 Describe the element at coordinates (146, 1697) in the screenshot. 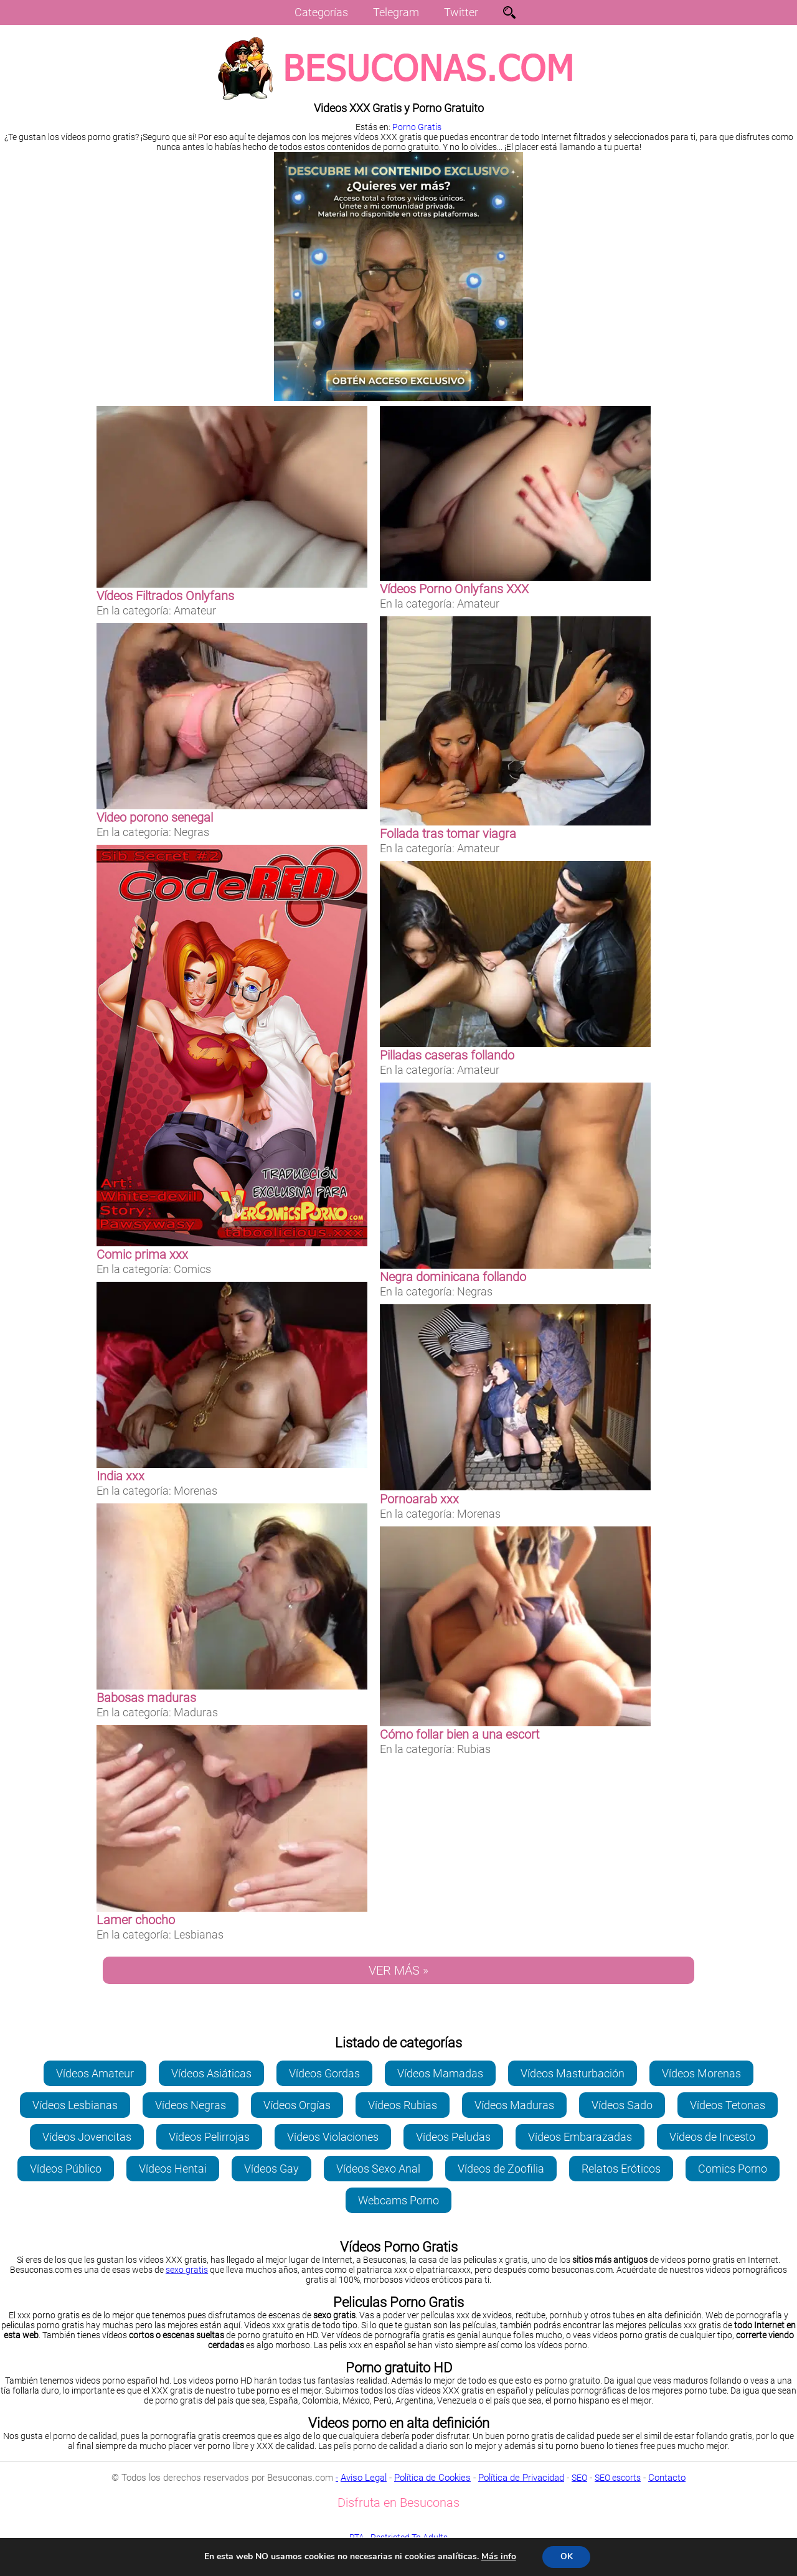

I see `Babosas maduras` at that location.